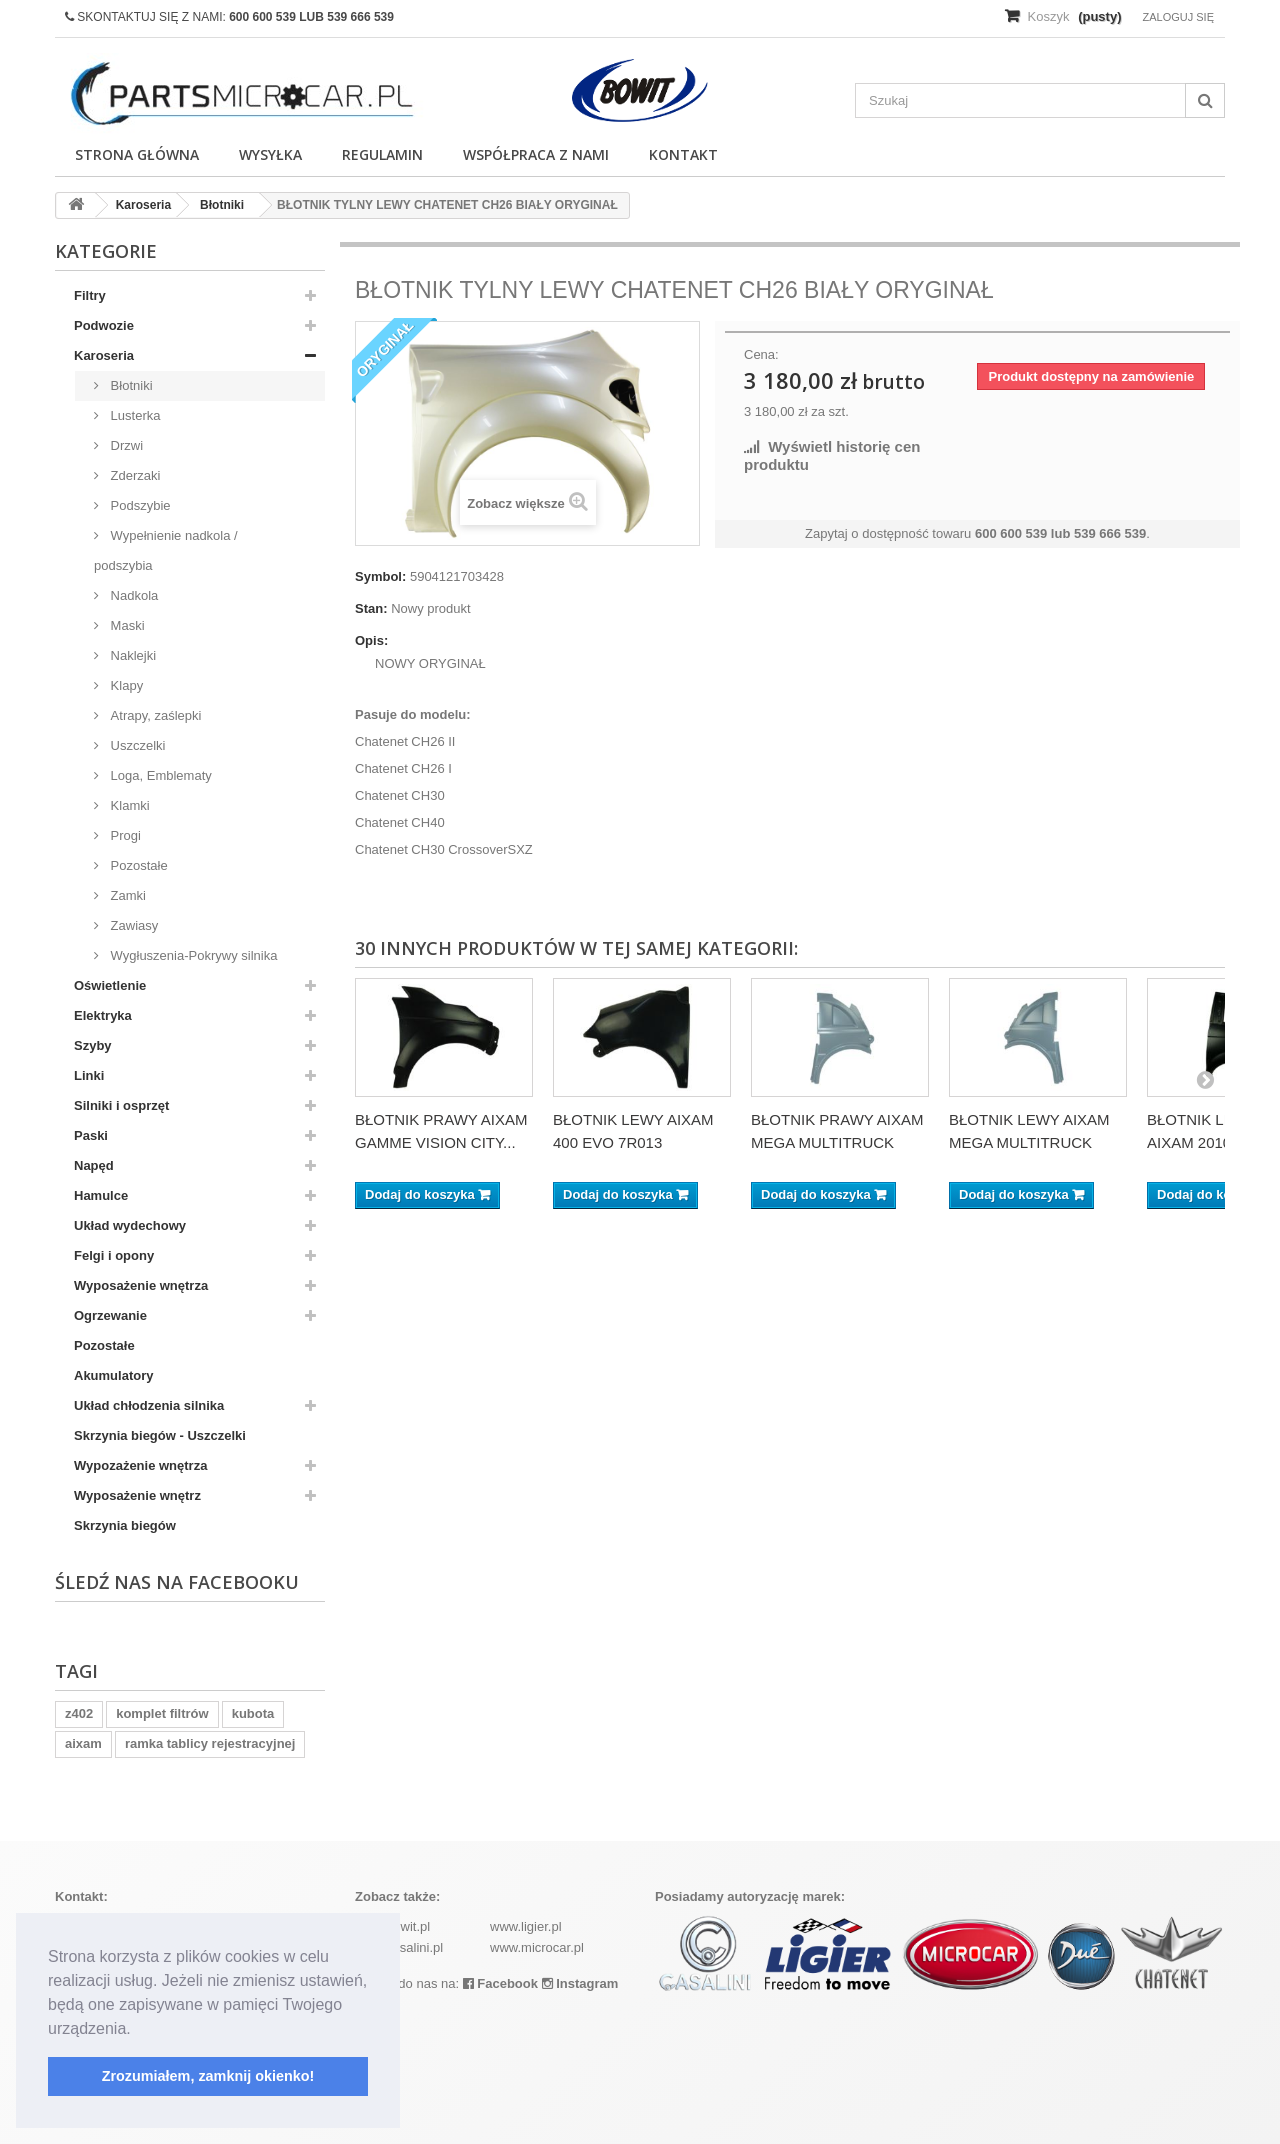  Describe the element at coordinates (126, 895) in the screenshot. I see `Zamki` at that location.